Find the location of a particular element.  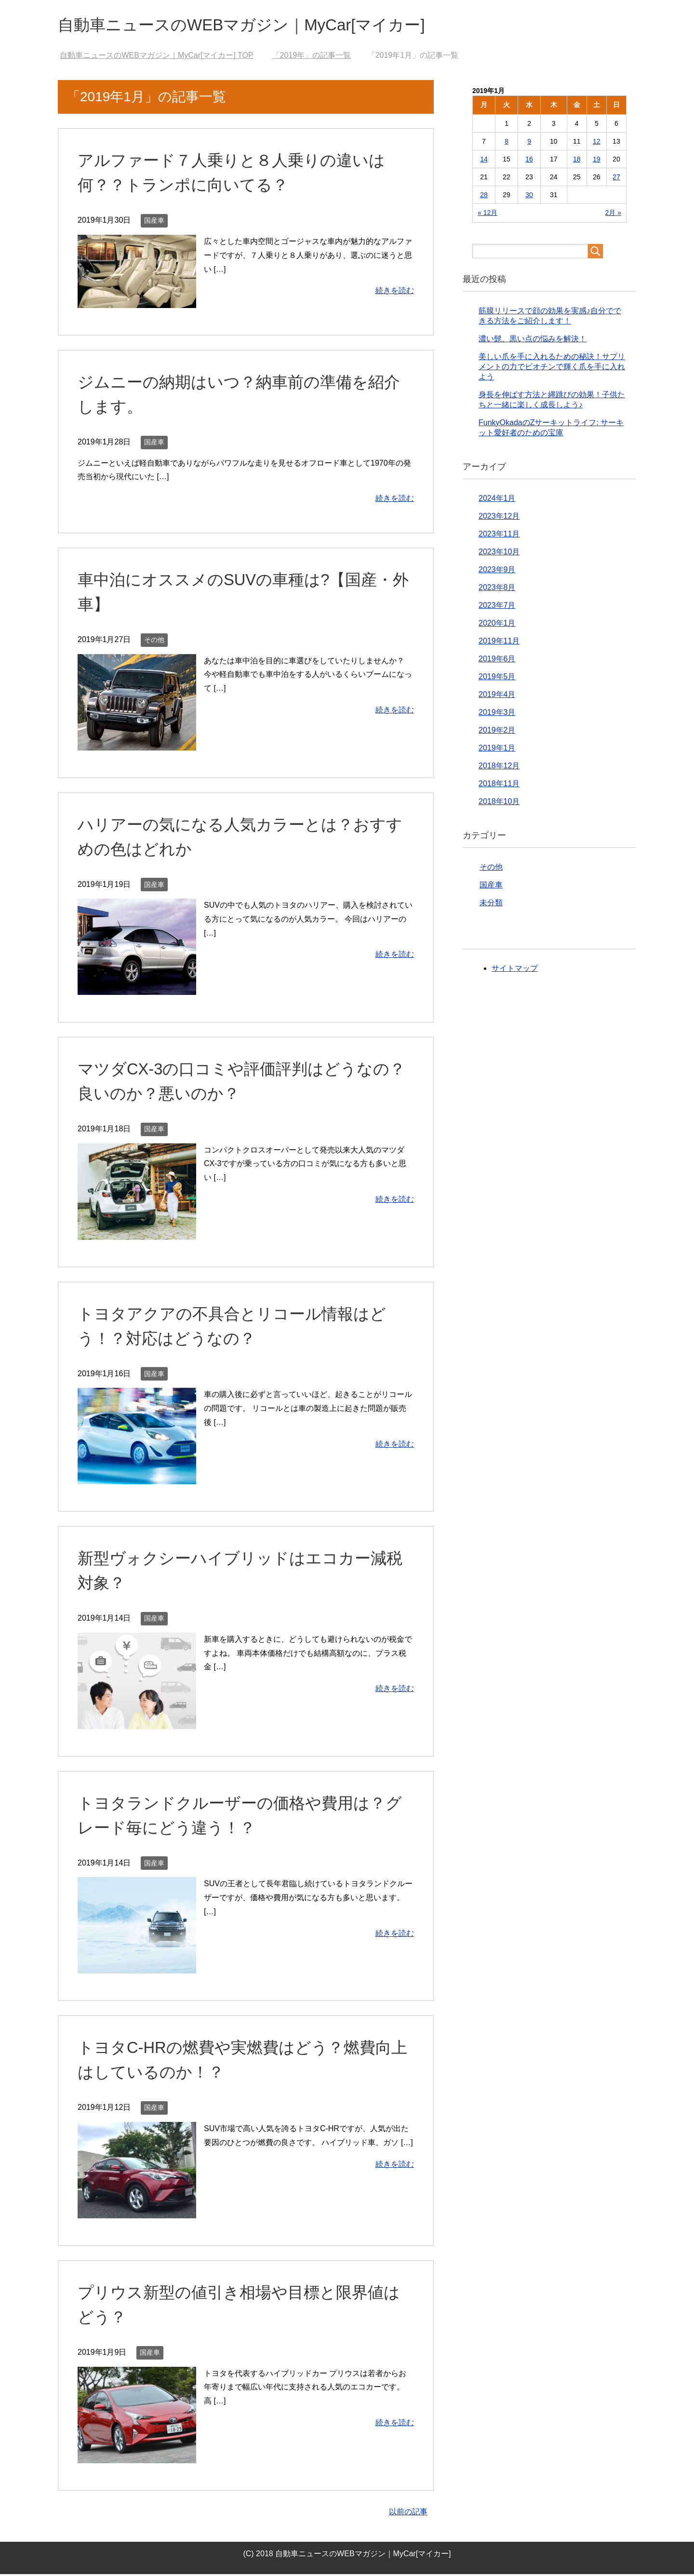

2024年1月 is located at coordinates (497, 500).